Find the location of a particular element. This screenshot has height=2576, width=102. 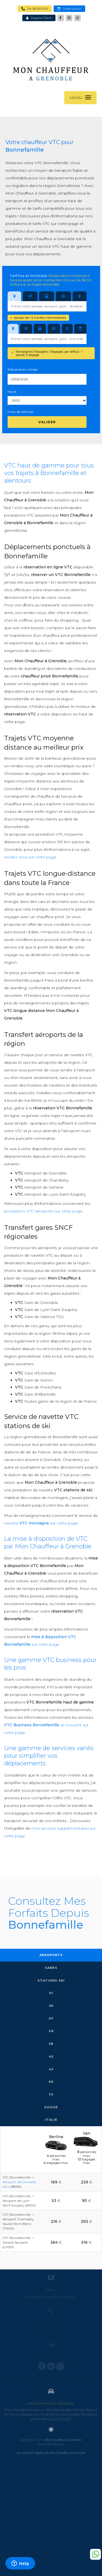

38 is located at coordinates (51, 2044).